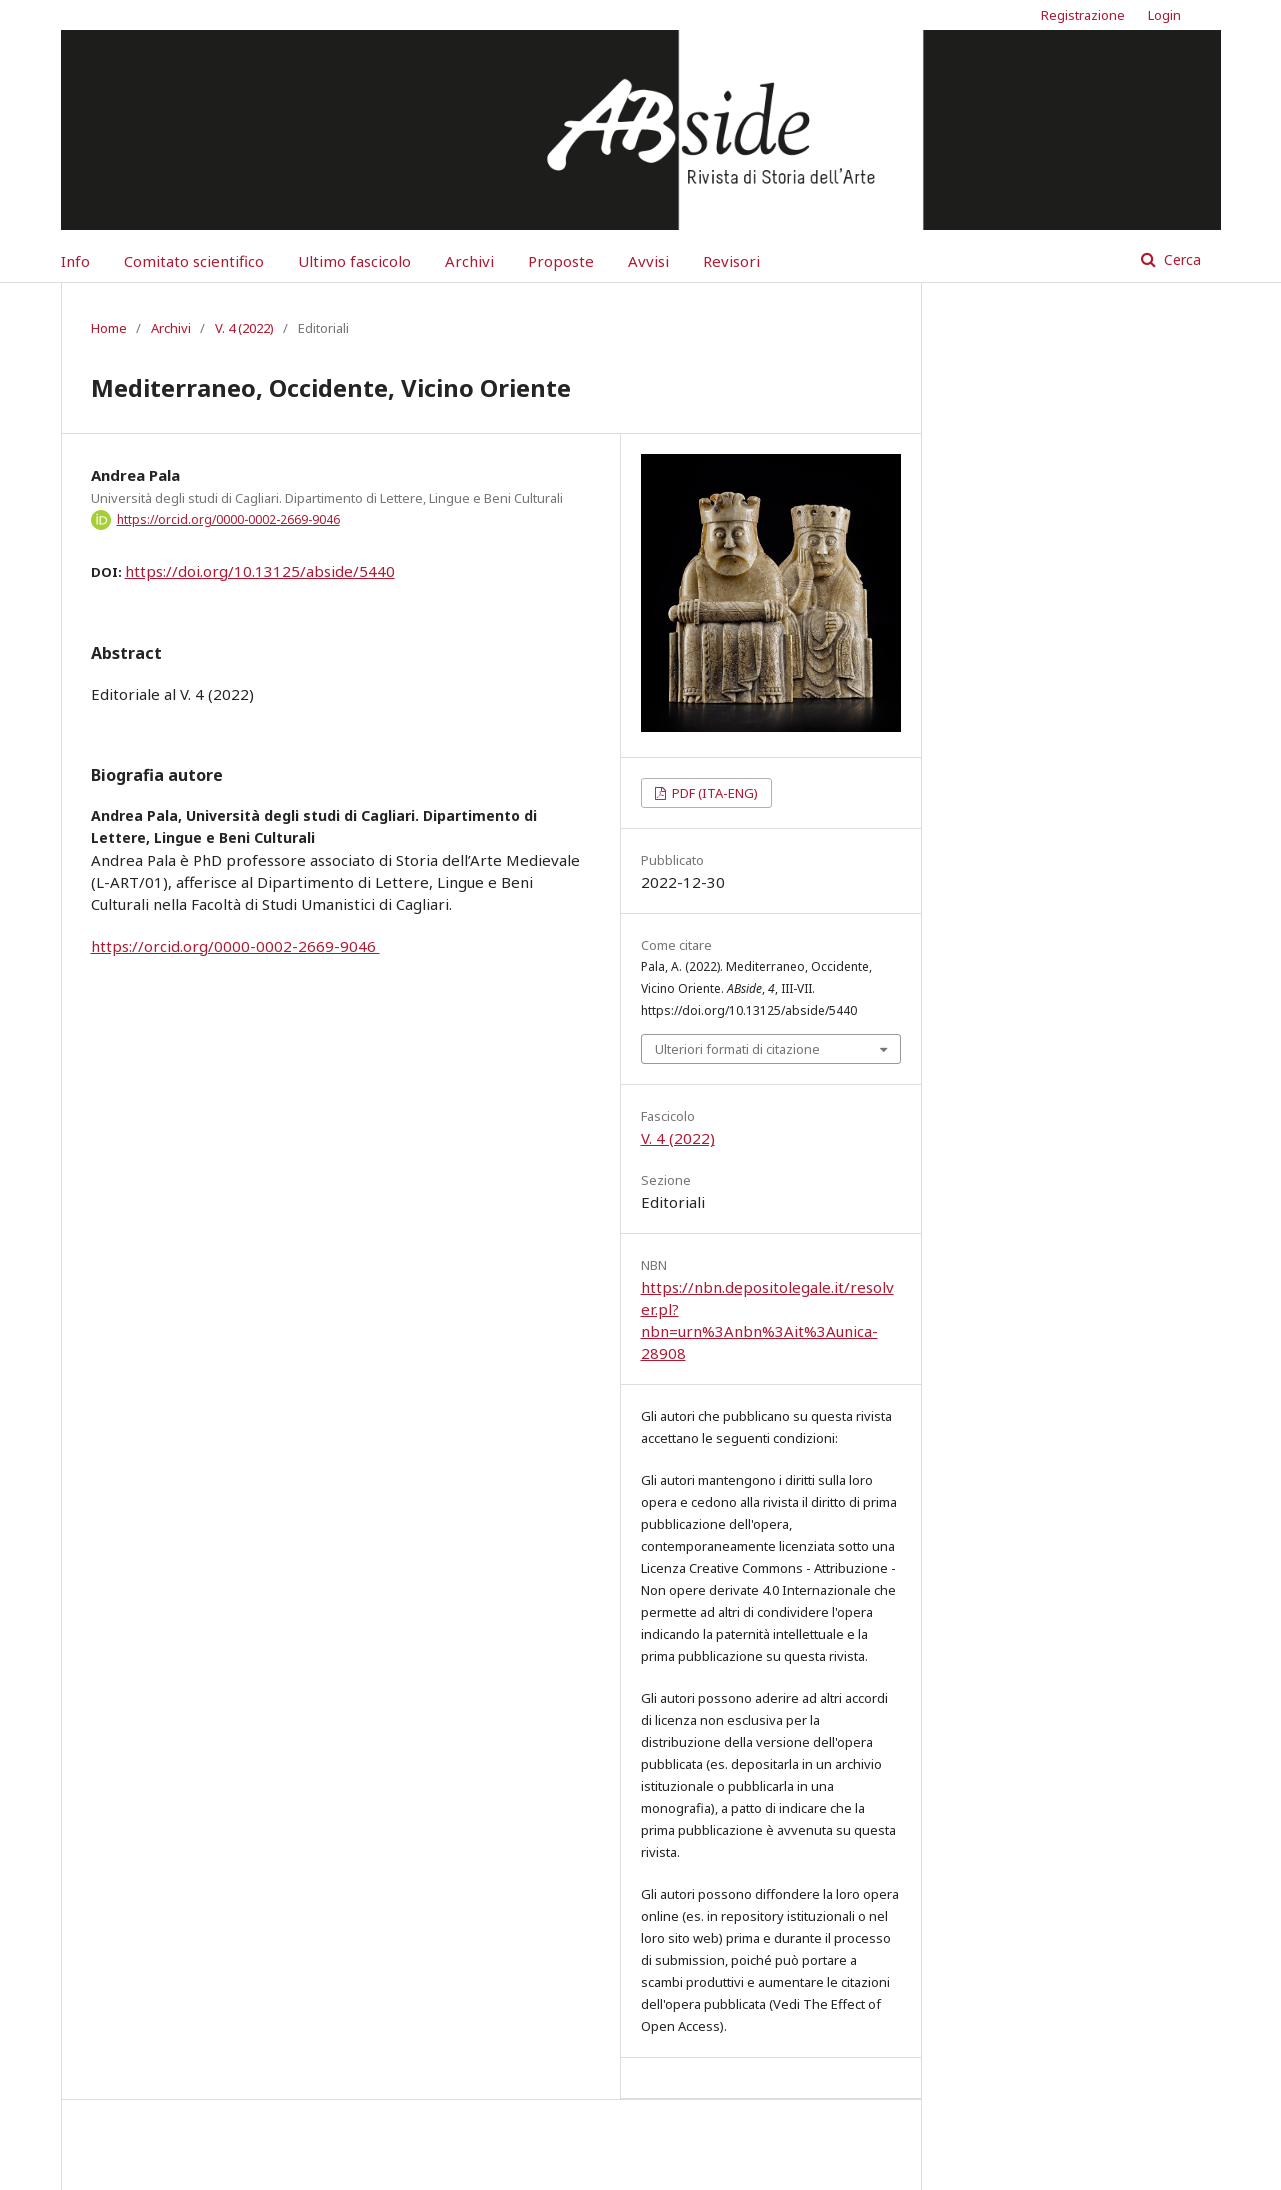 The height and width of the screenshot is (2190, 1281). Describe the element at coordinates (737, 1049) in the screenshot. I see `Ulteriori formati di citazione` at that location.